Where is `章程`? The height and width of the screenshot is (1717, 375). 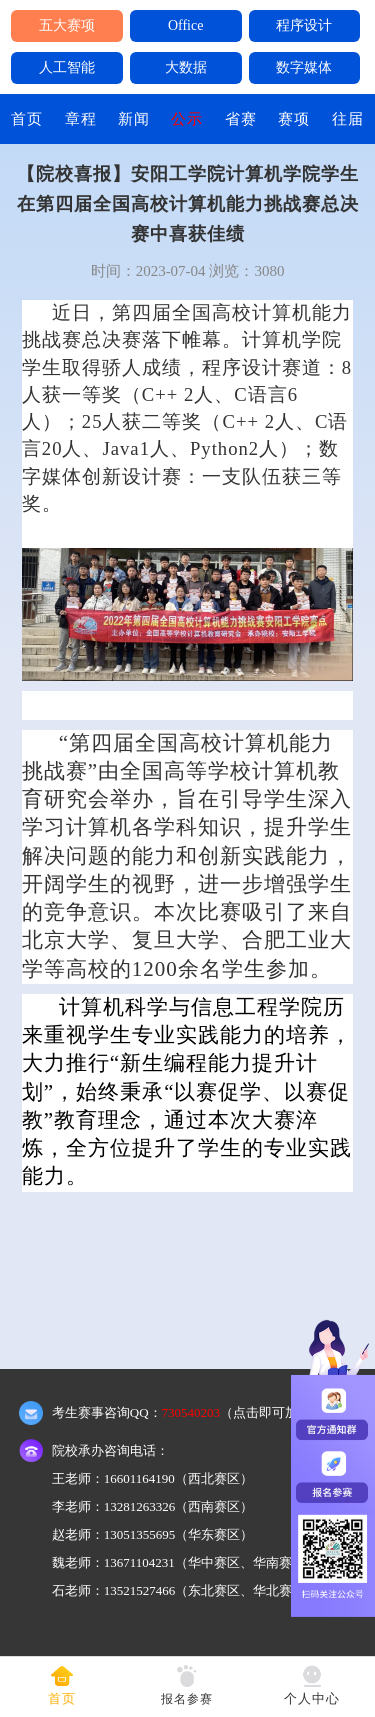 章程 is located at coordinates (81, 119).